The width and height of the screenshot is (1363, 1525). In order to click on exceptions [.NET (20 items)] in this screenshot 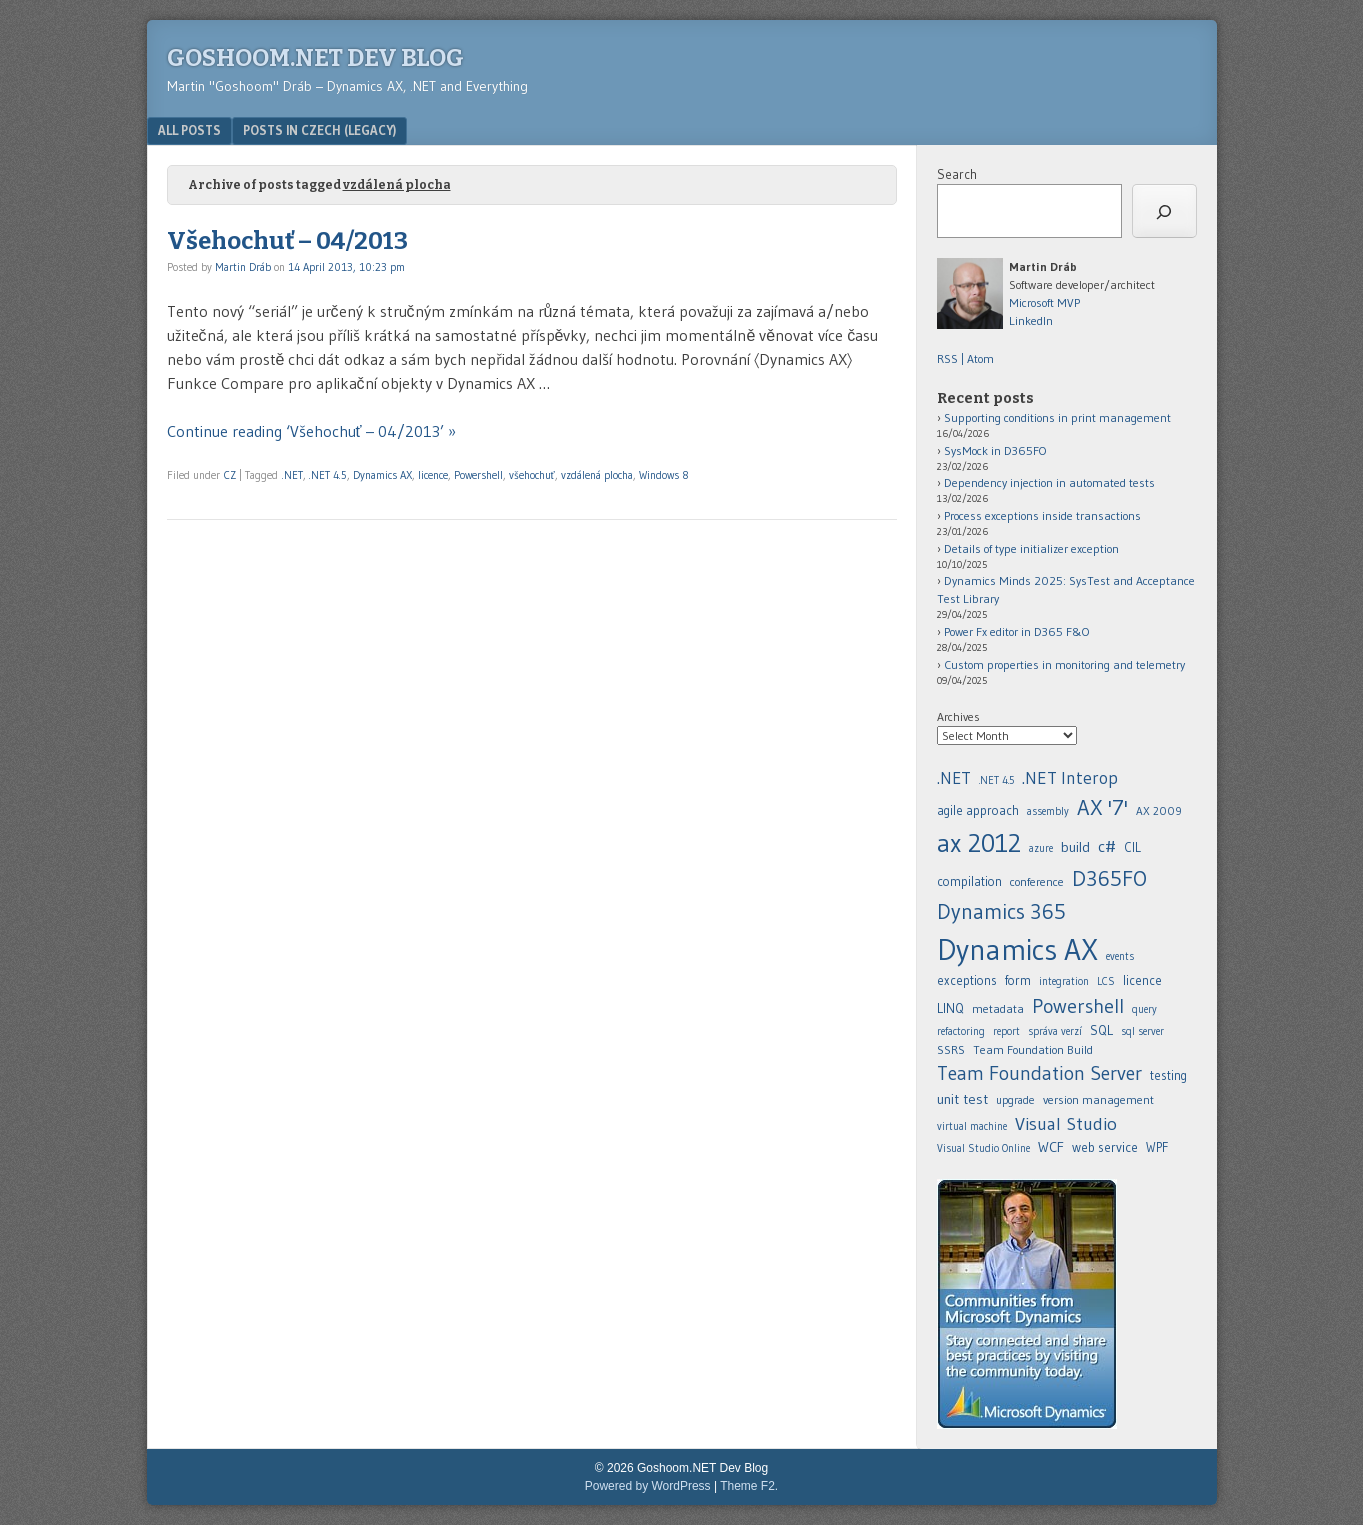, I will do `click(967, 980)`.